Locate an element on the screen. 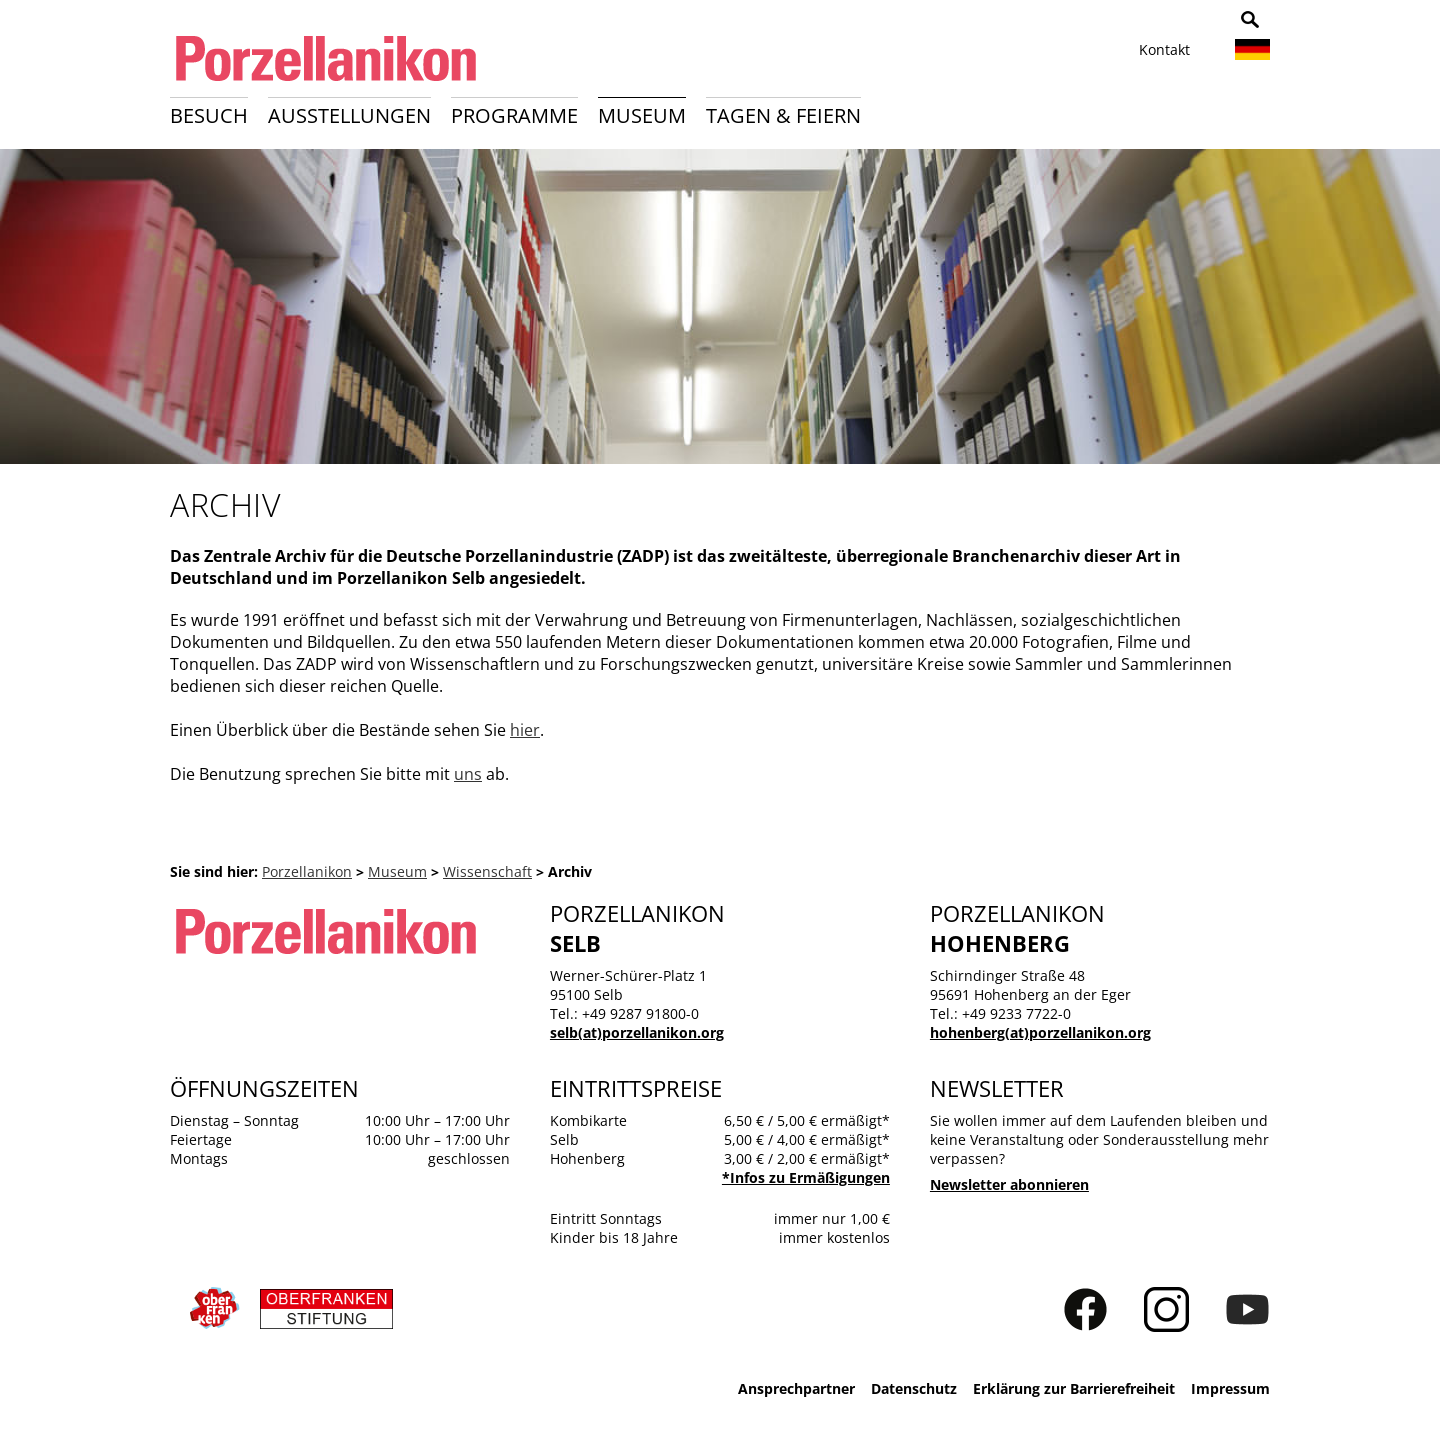 This screenshot has height=1440, width=1440. Ausstellungen is located at coordinates (349, 115).